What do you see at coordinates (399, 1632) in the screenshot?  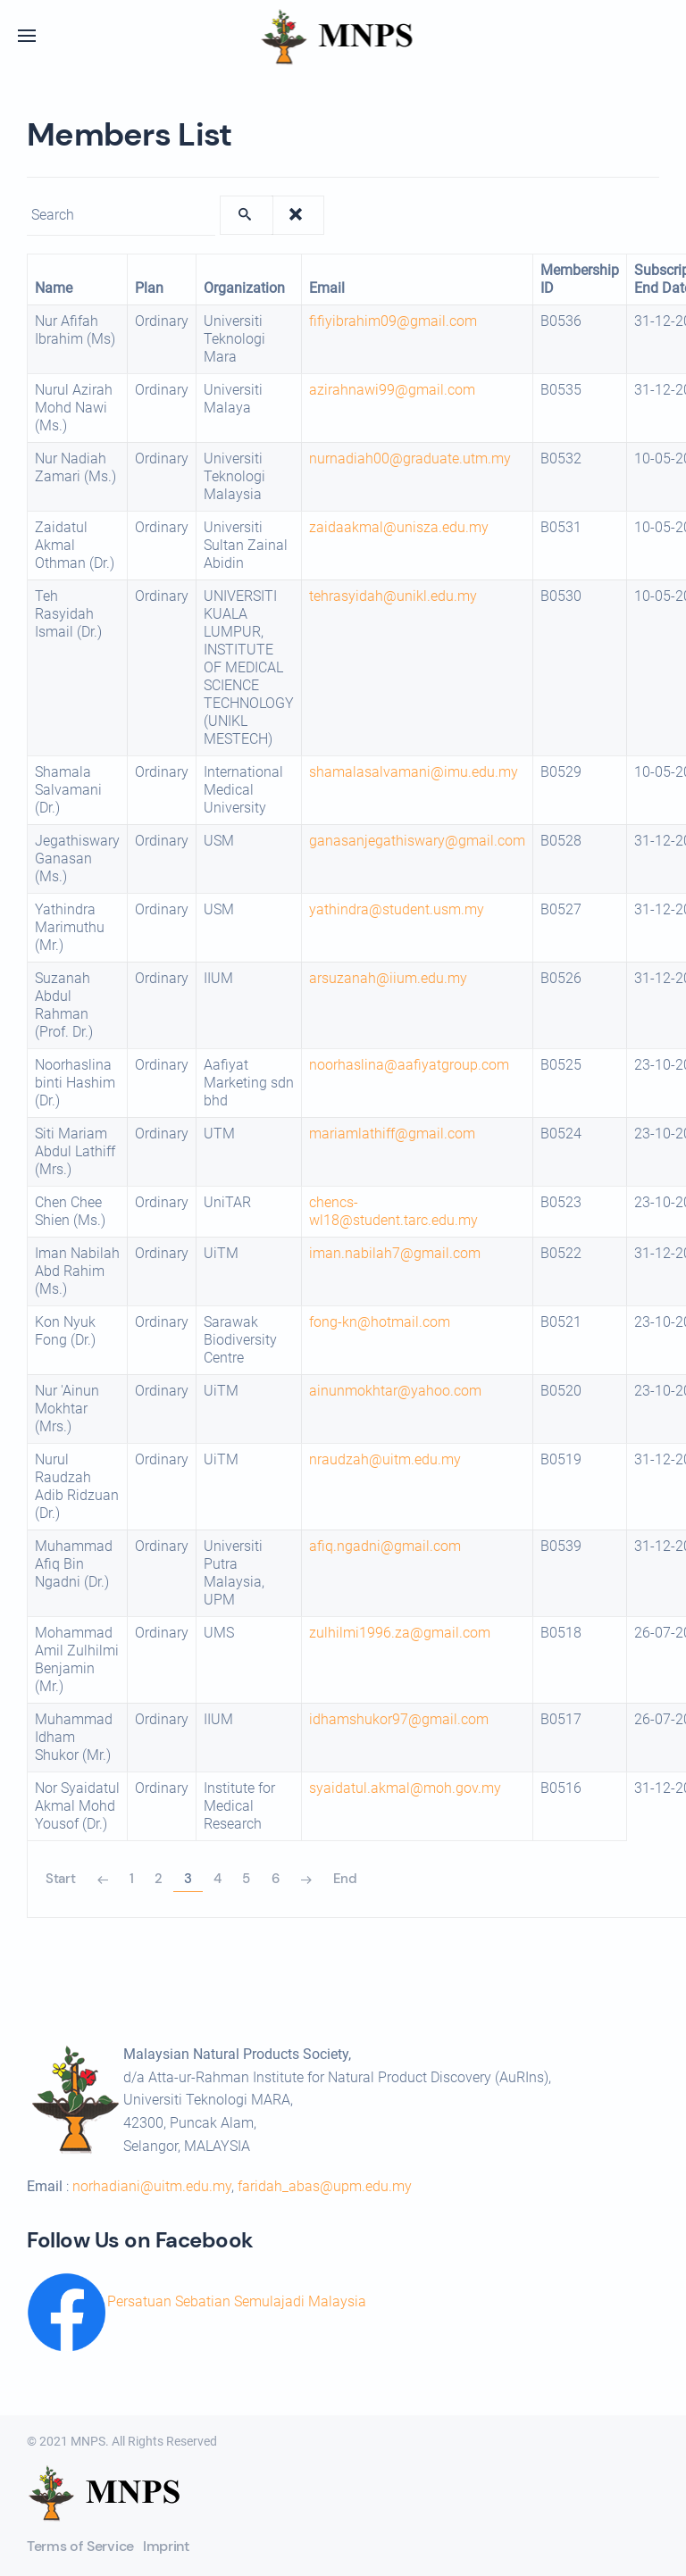 I see `zulhilmi1996.za@gmail.com` at bounding box center [399, 1632].